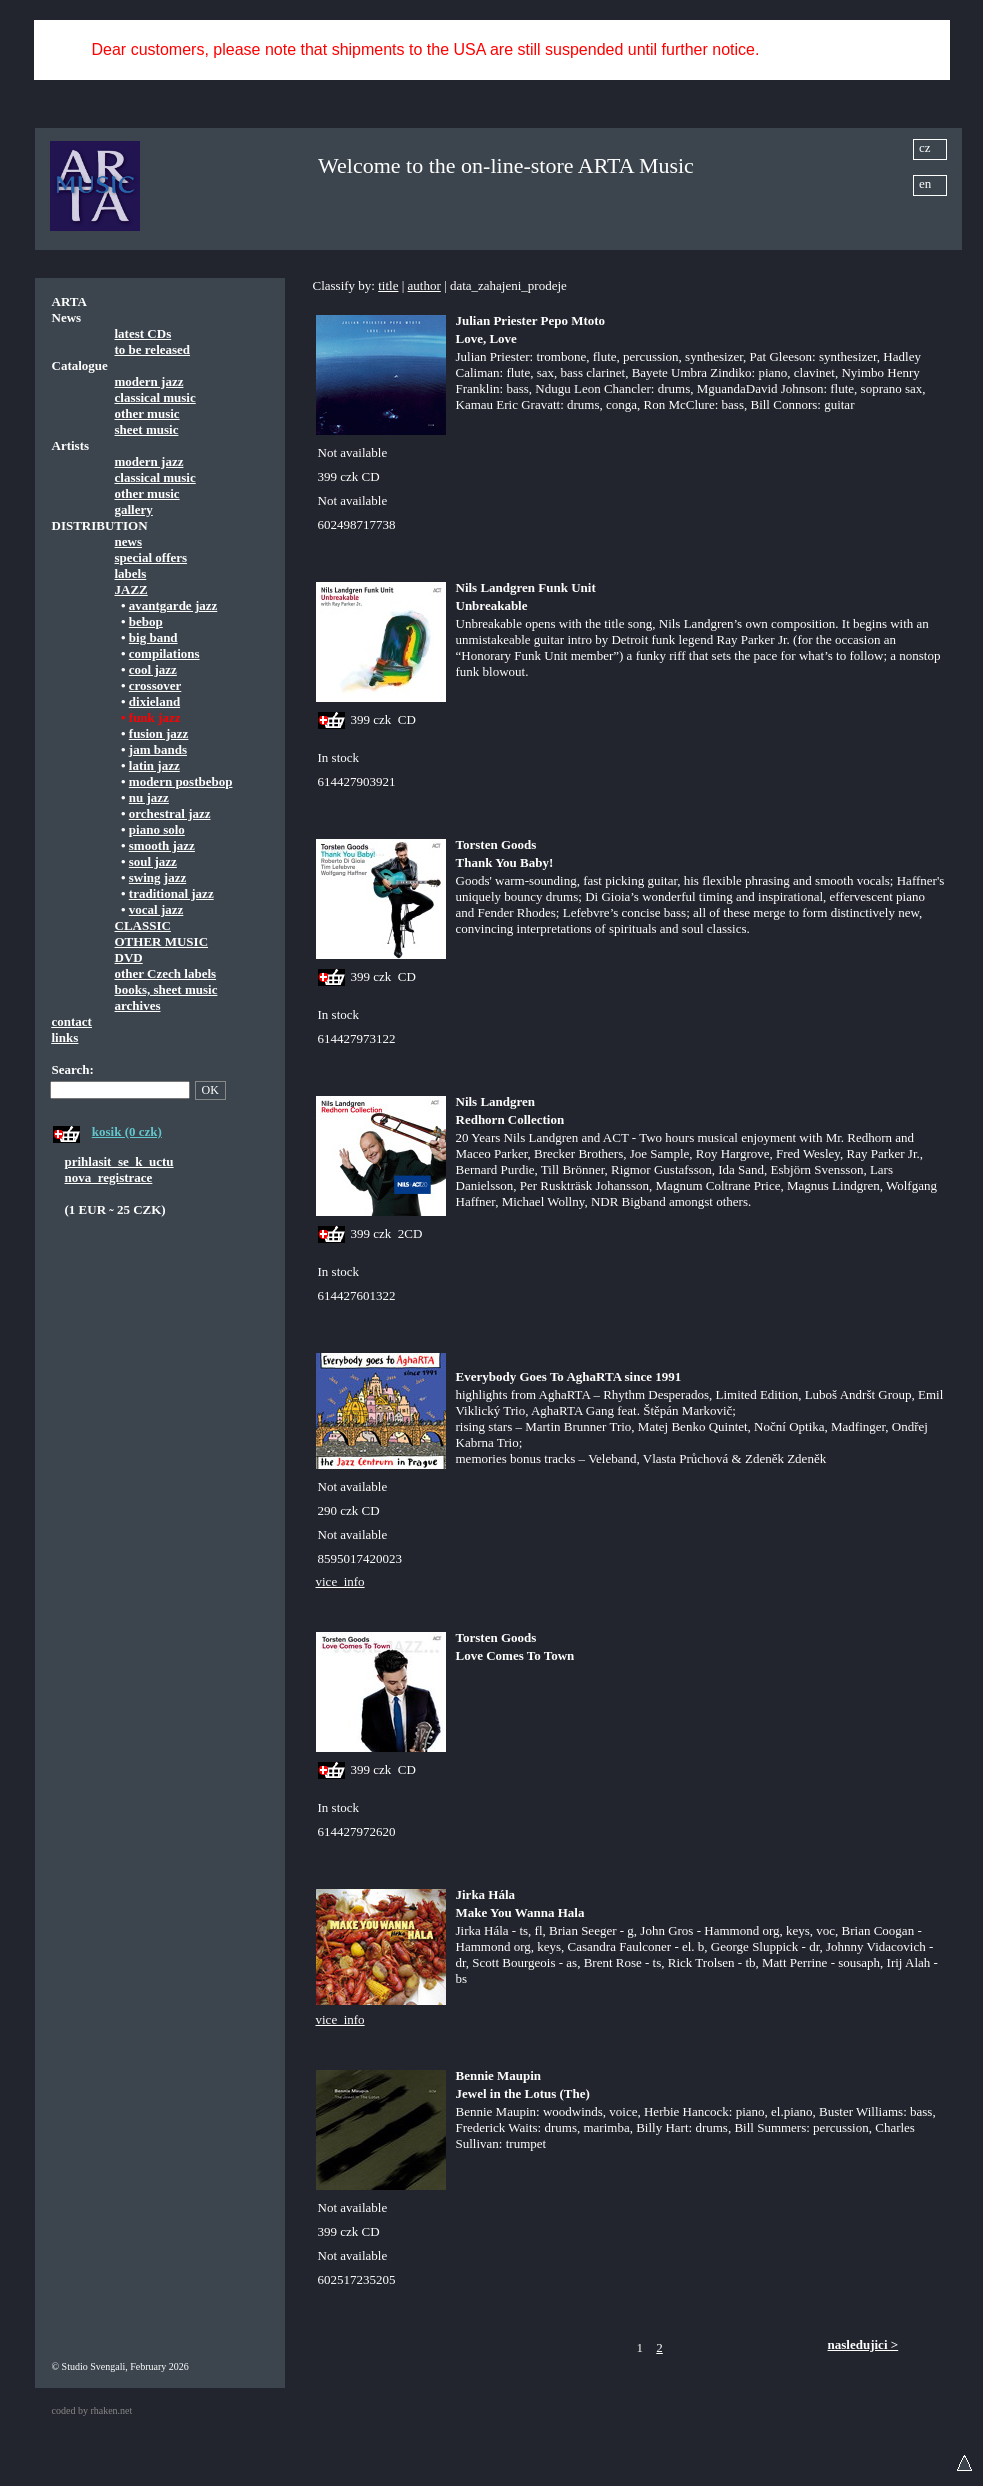  I want to click on orchestral jazz, so click(170, 813).